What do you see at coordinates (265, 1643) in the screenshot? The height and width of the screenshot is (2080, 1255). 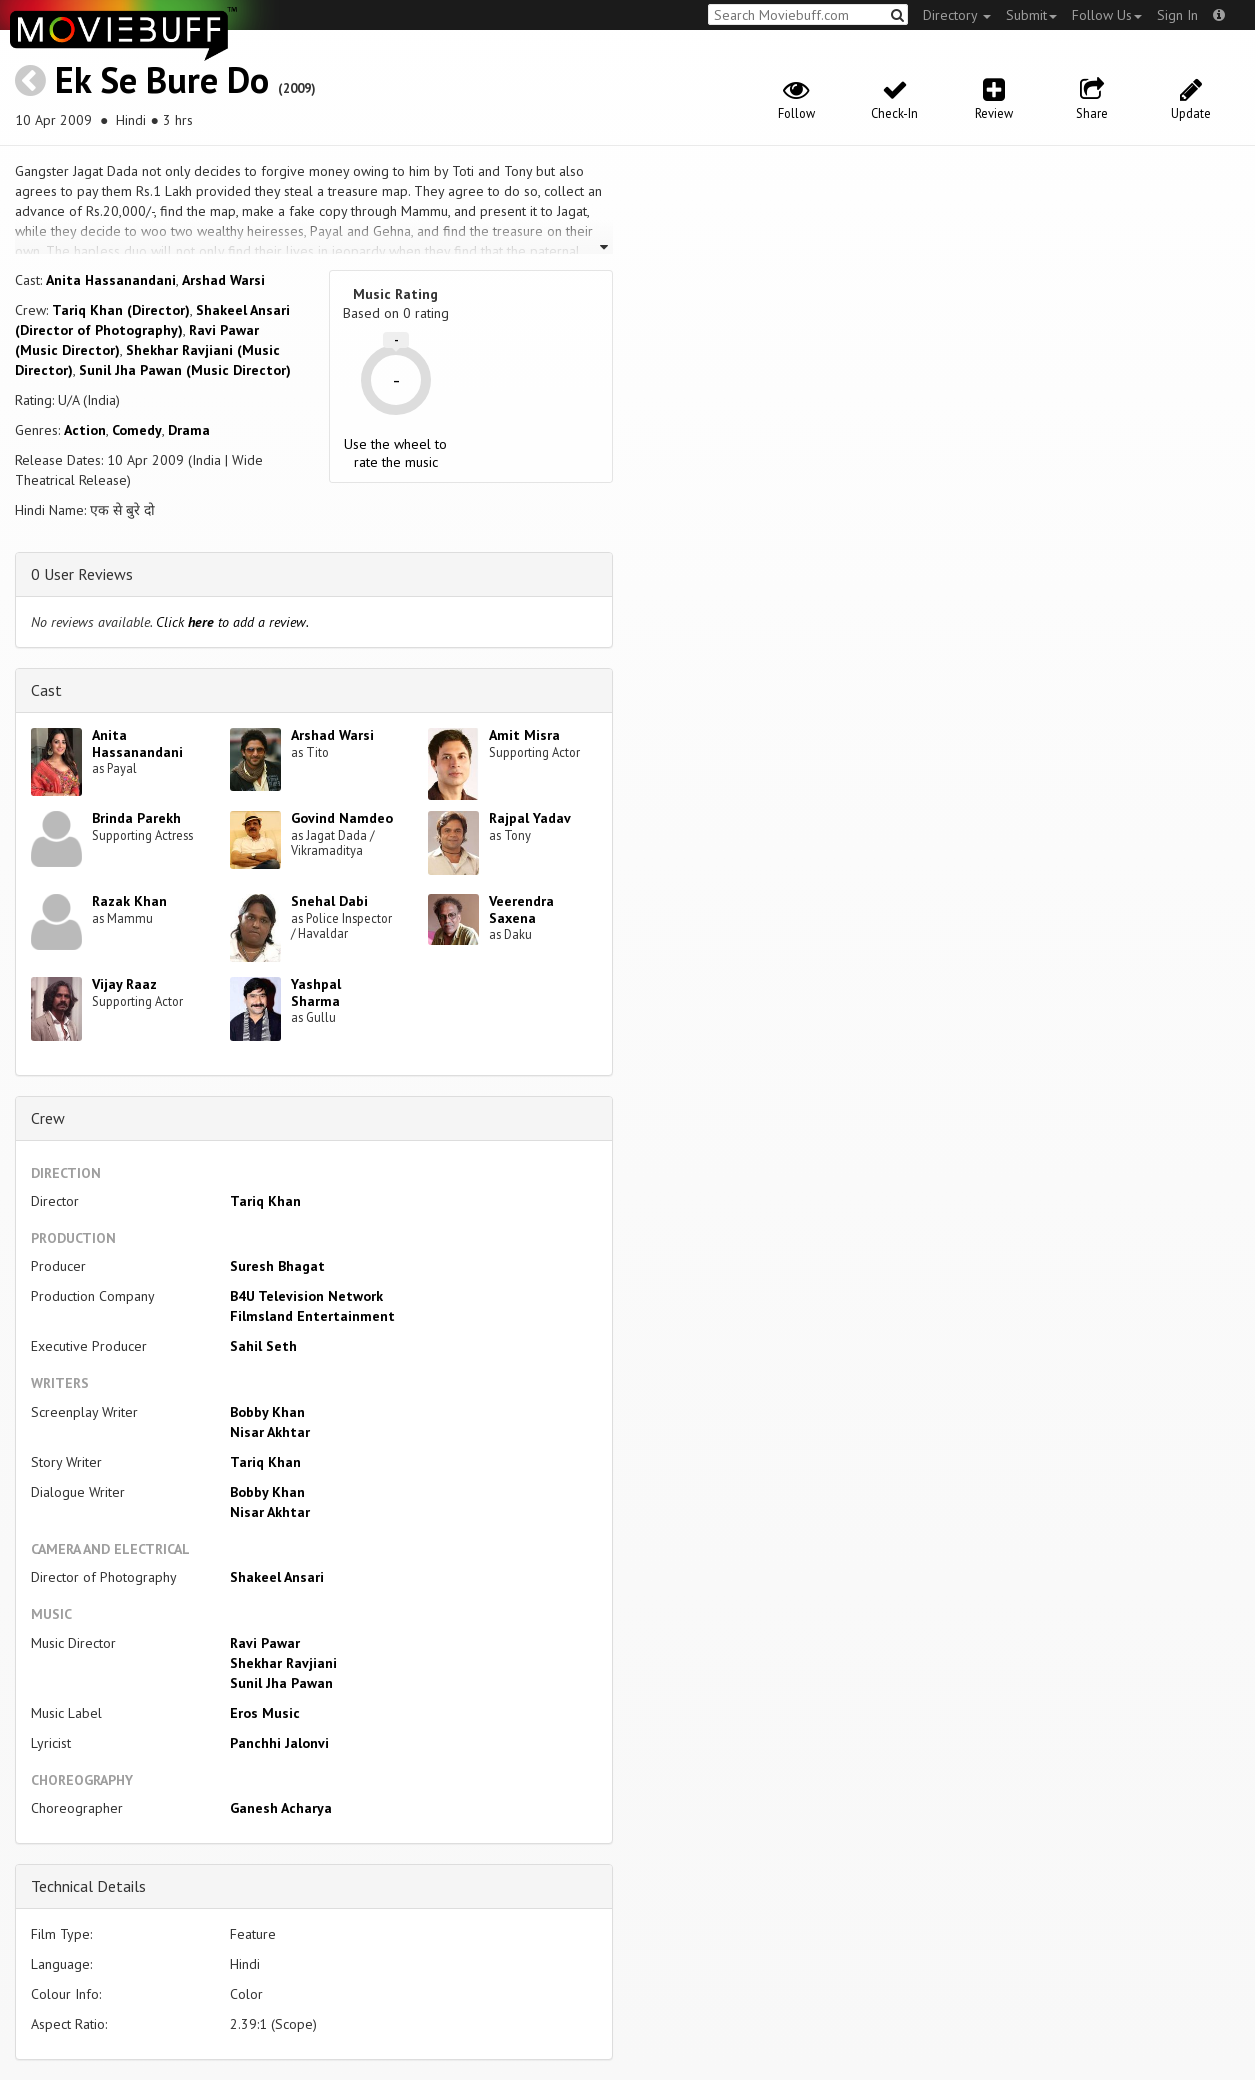 I see `Ravi Pawar` at bounding box center [265, 1643].